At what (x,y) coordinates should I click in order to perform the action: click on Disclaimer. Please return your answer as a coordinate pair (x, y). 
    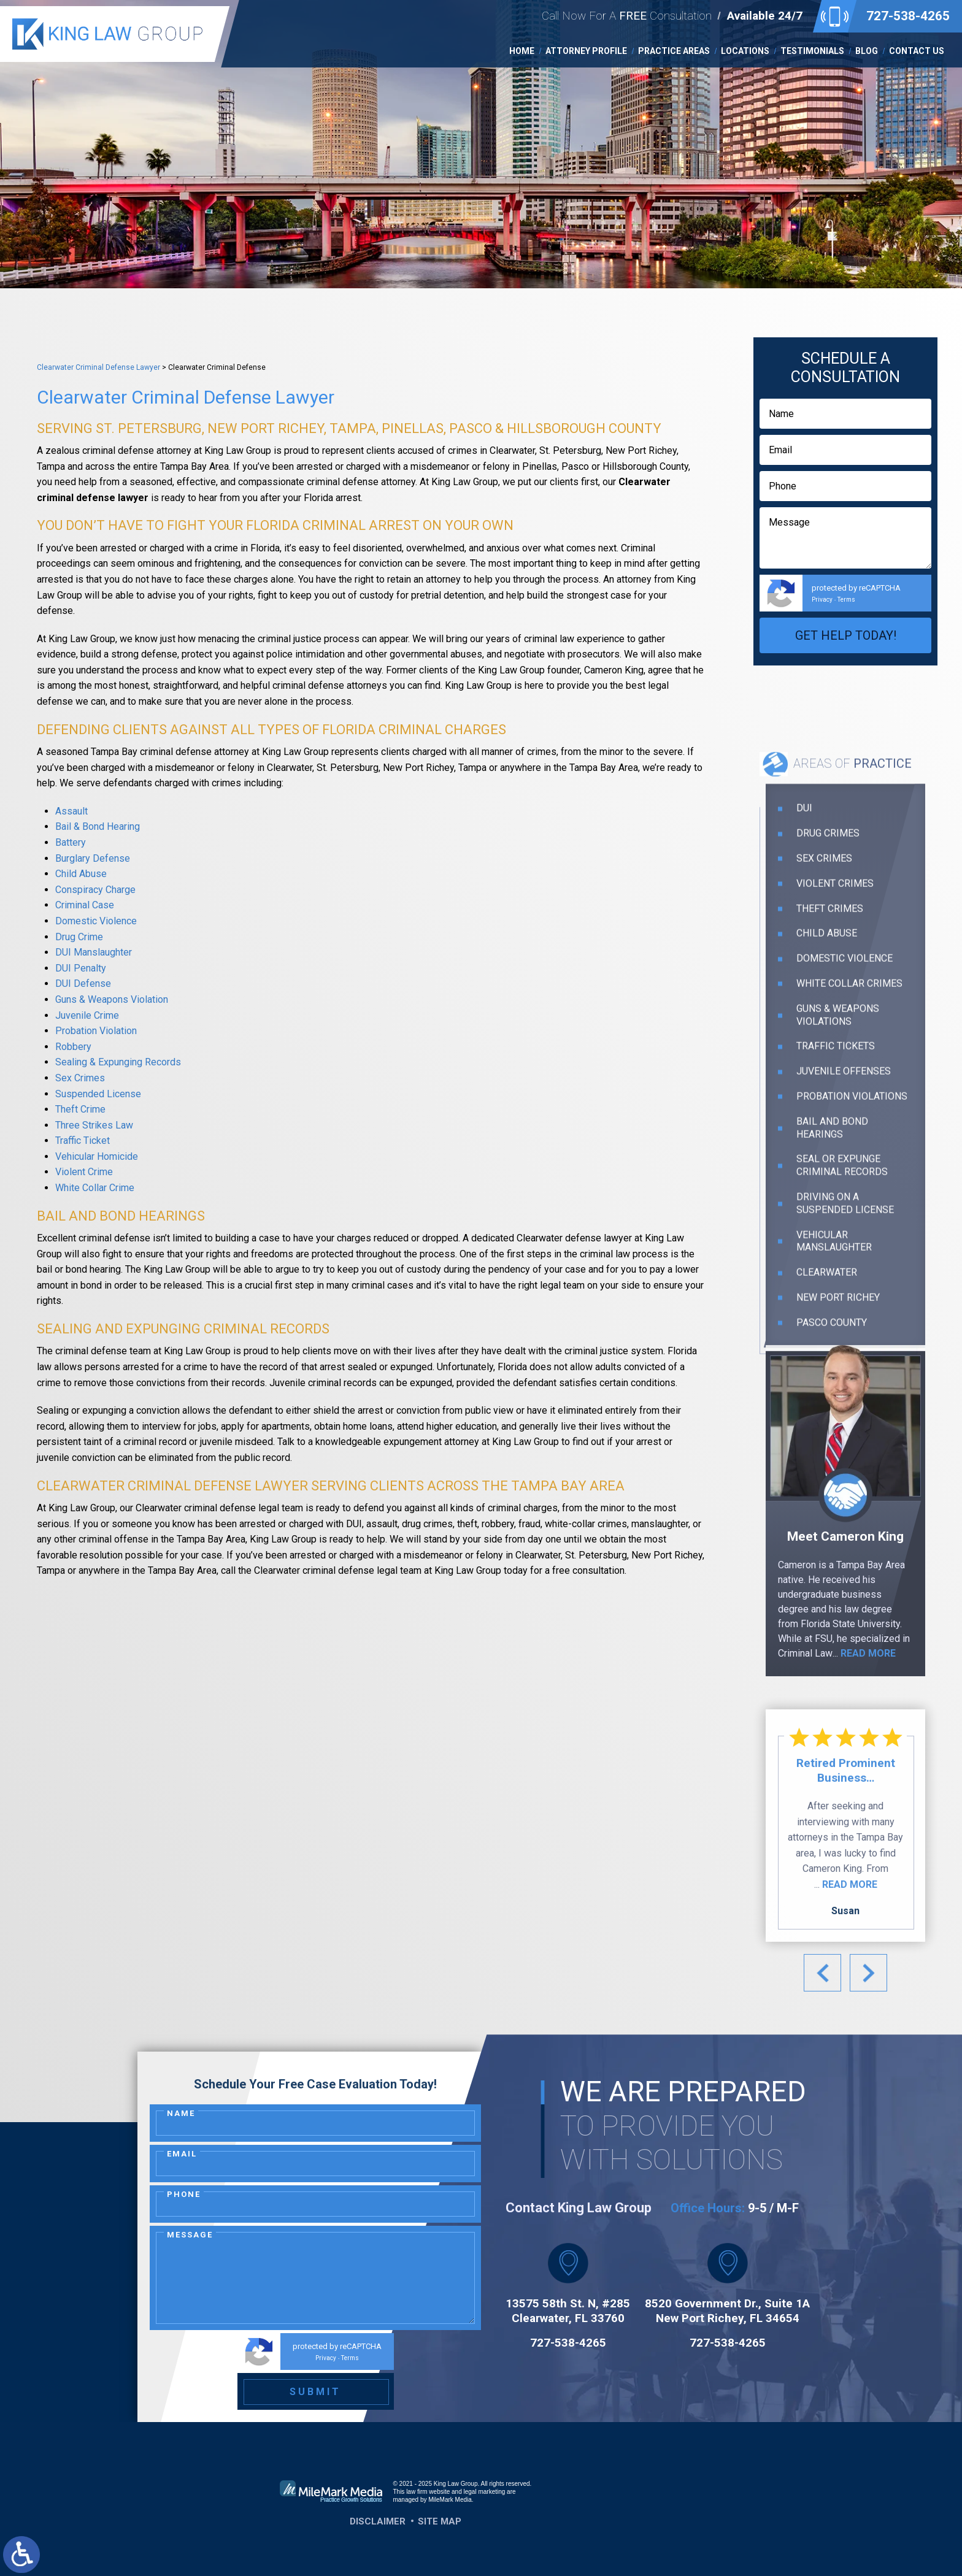
    Looking at the image, I should click on (378, 2521).